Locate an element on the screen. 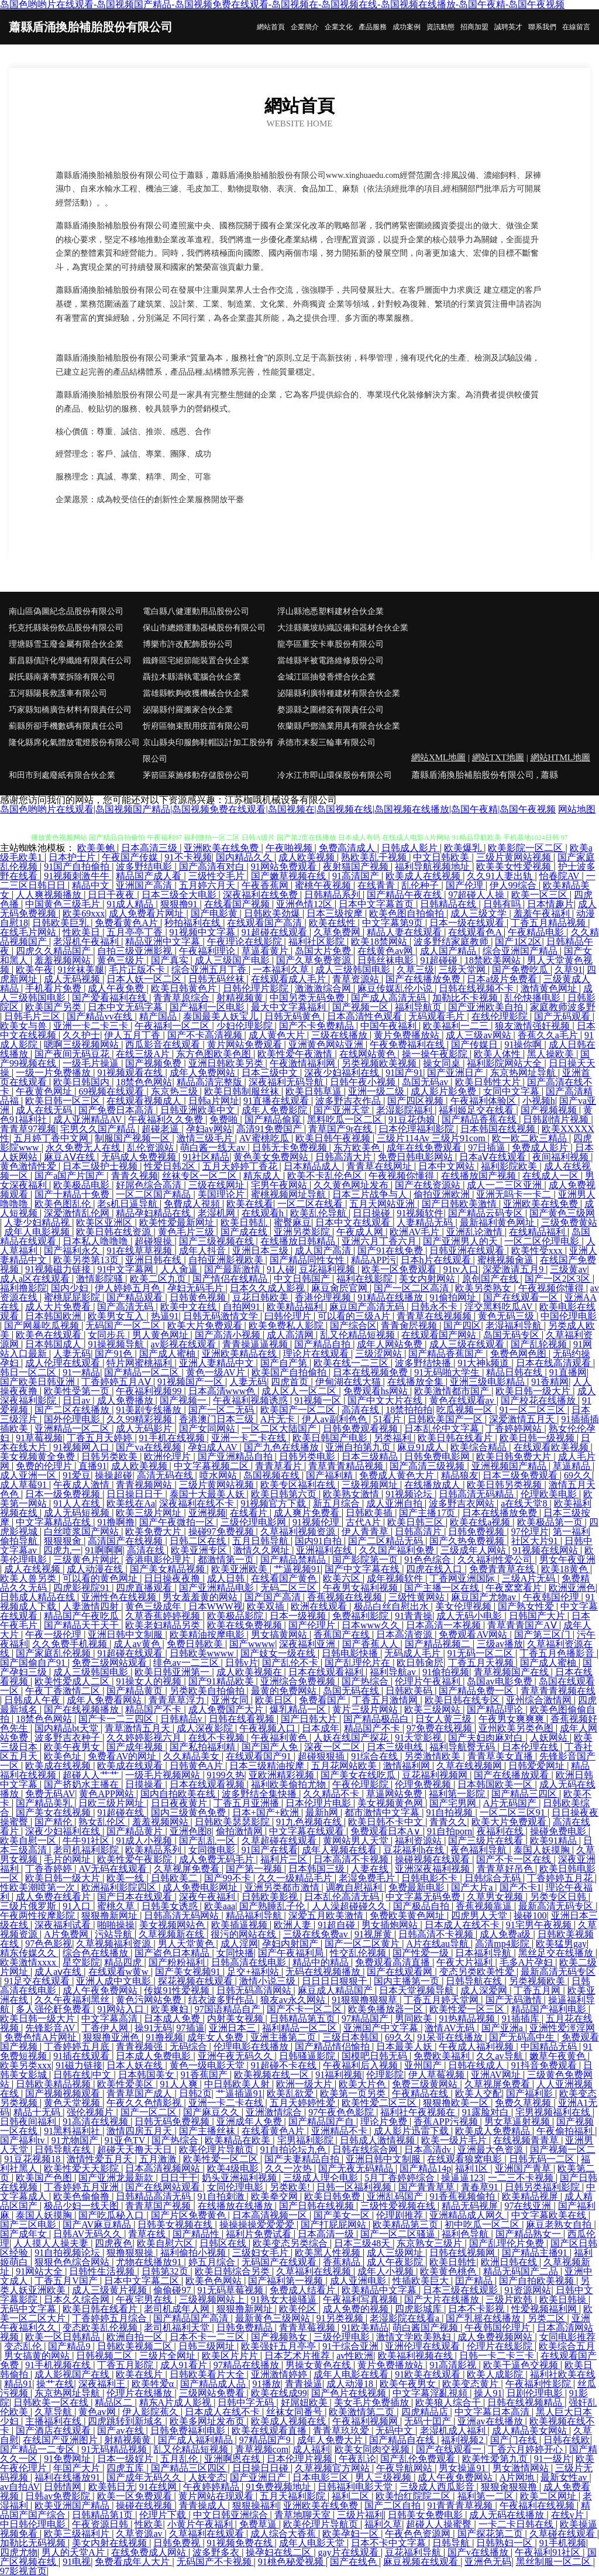 The height and width of the screenshot is (2576, 599). 成人亚洲精品AV is located at coordinates (88, 1119).